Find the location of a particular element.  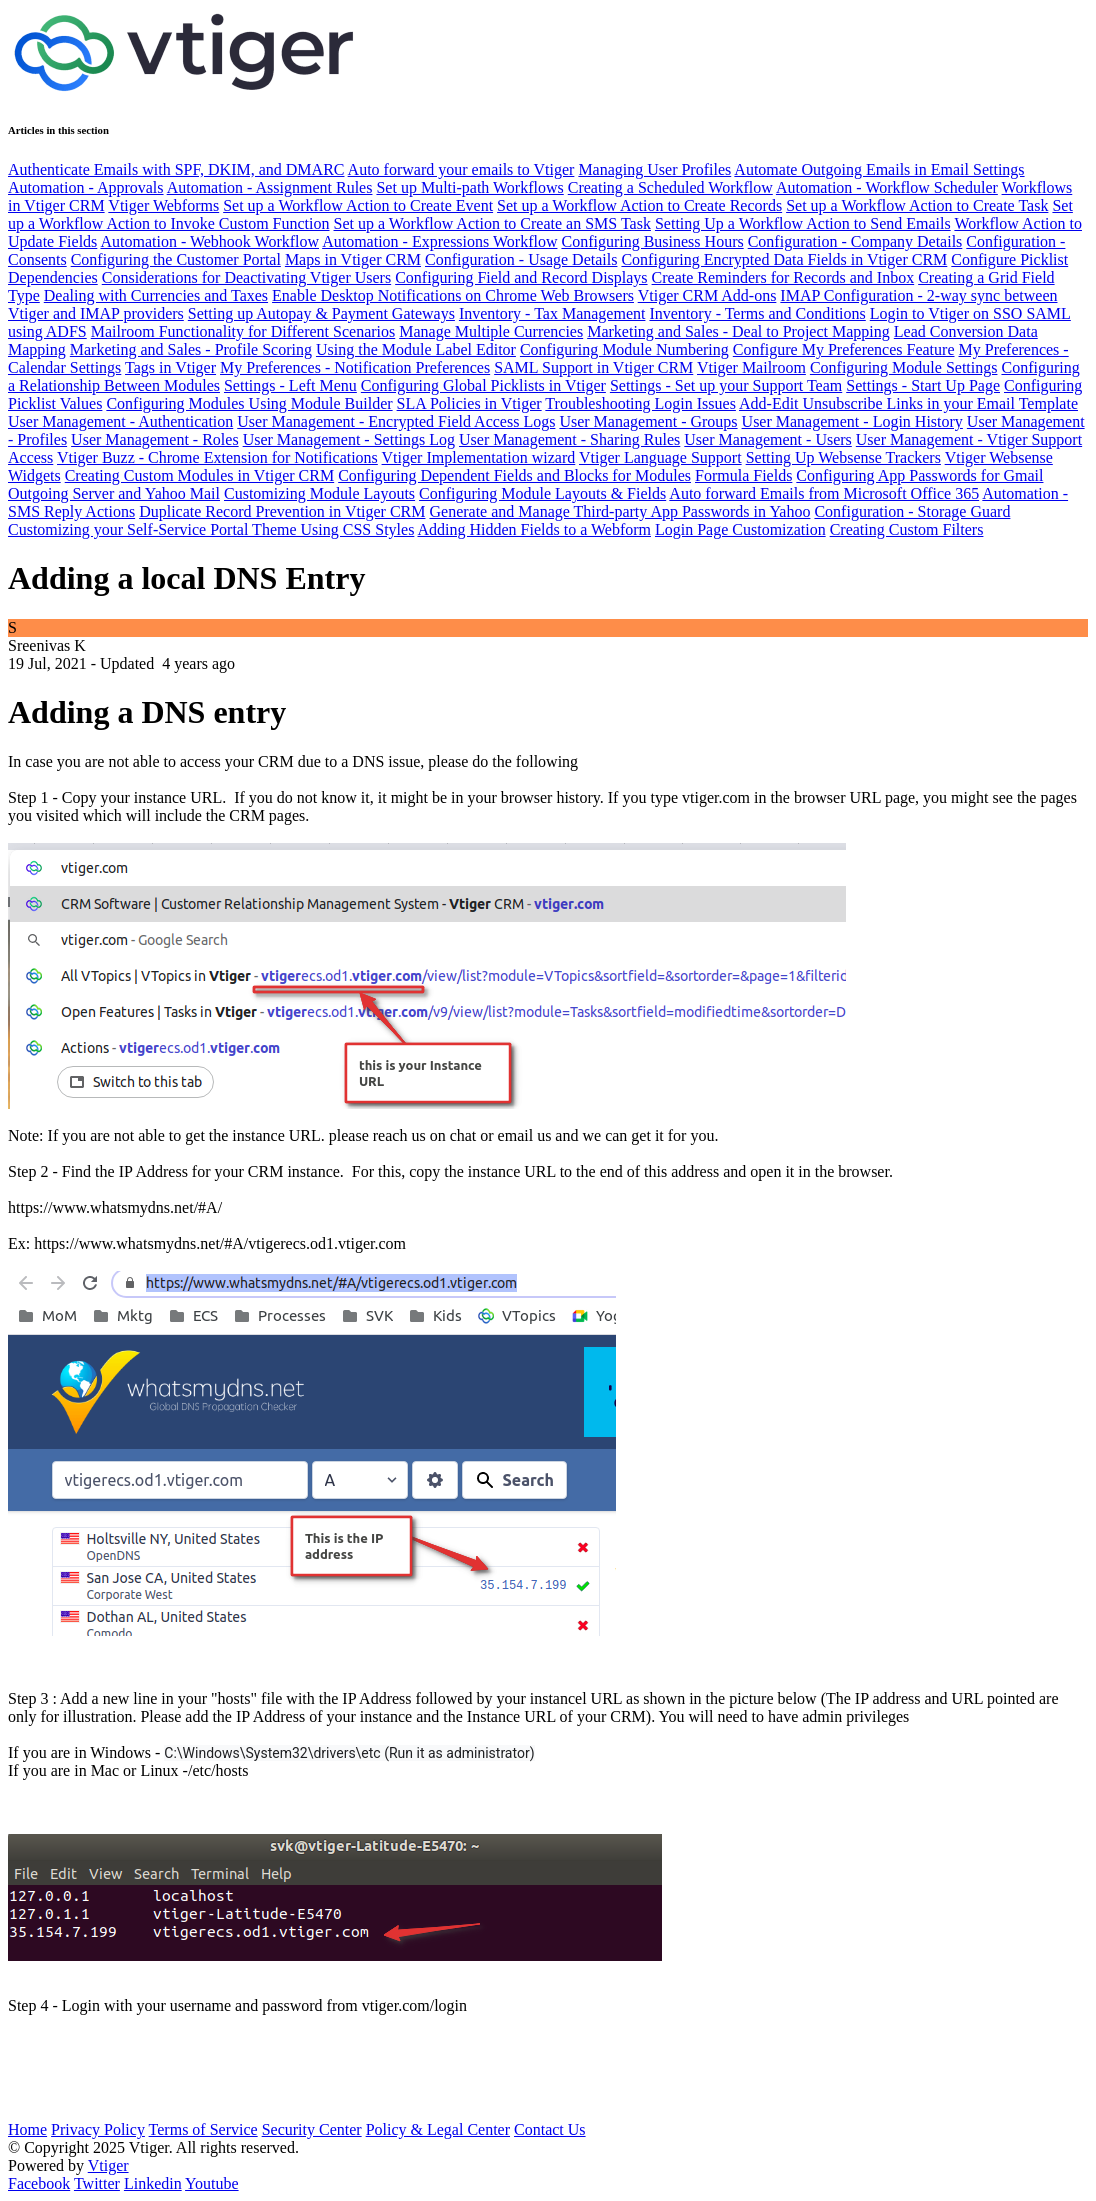

Dealing with Currencies and Taxes is located at coordinates (156, 295).